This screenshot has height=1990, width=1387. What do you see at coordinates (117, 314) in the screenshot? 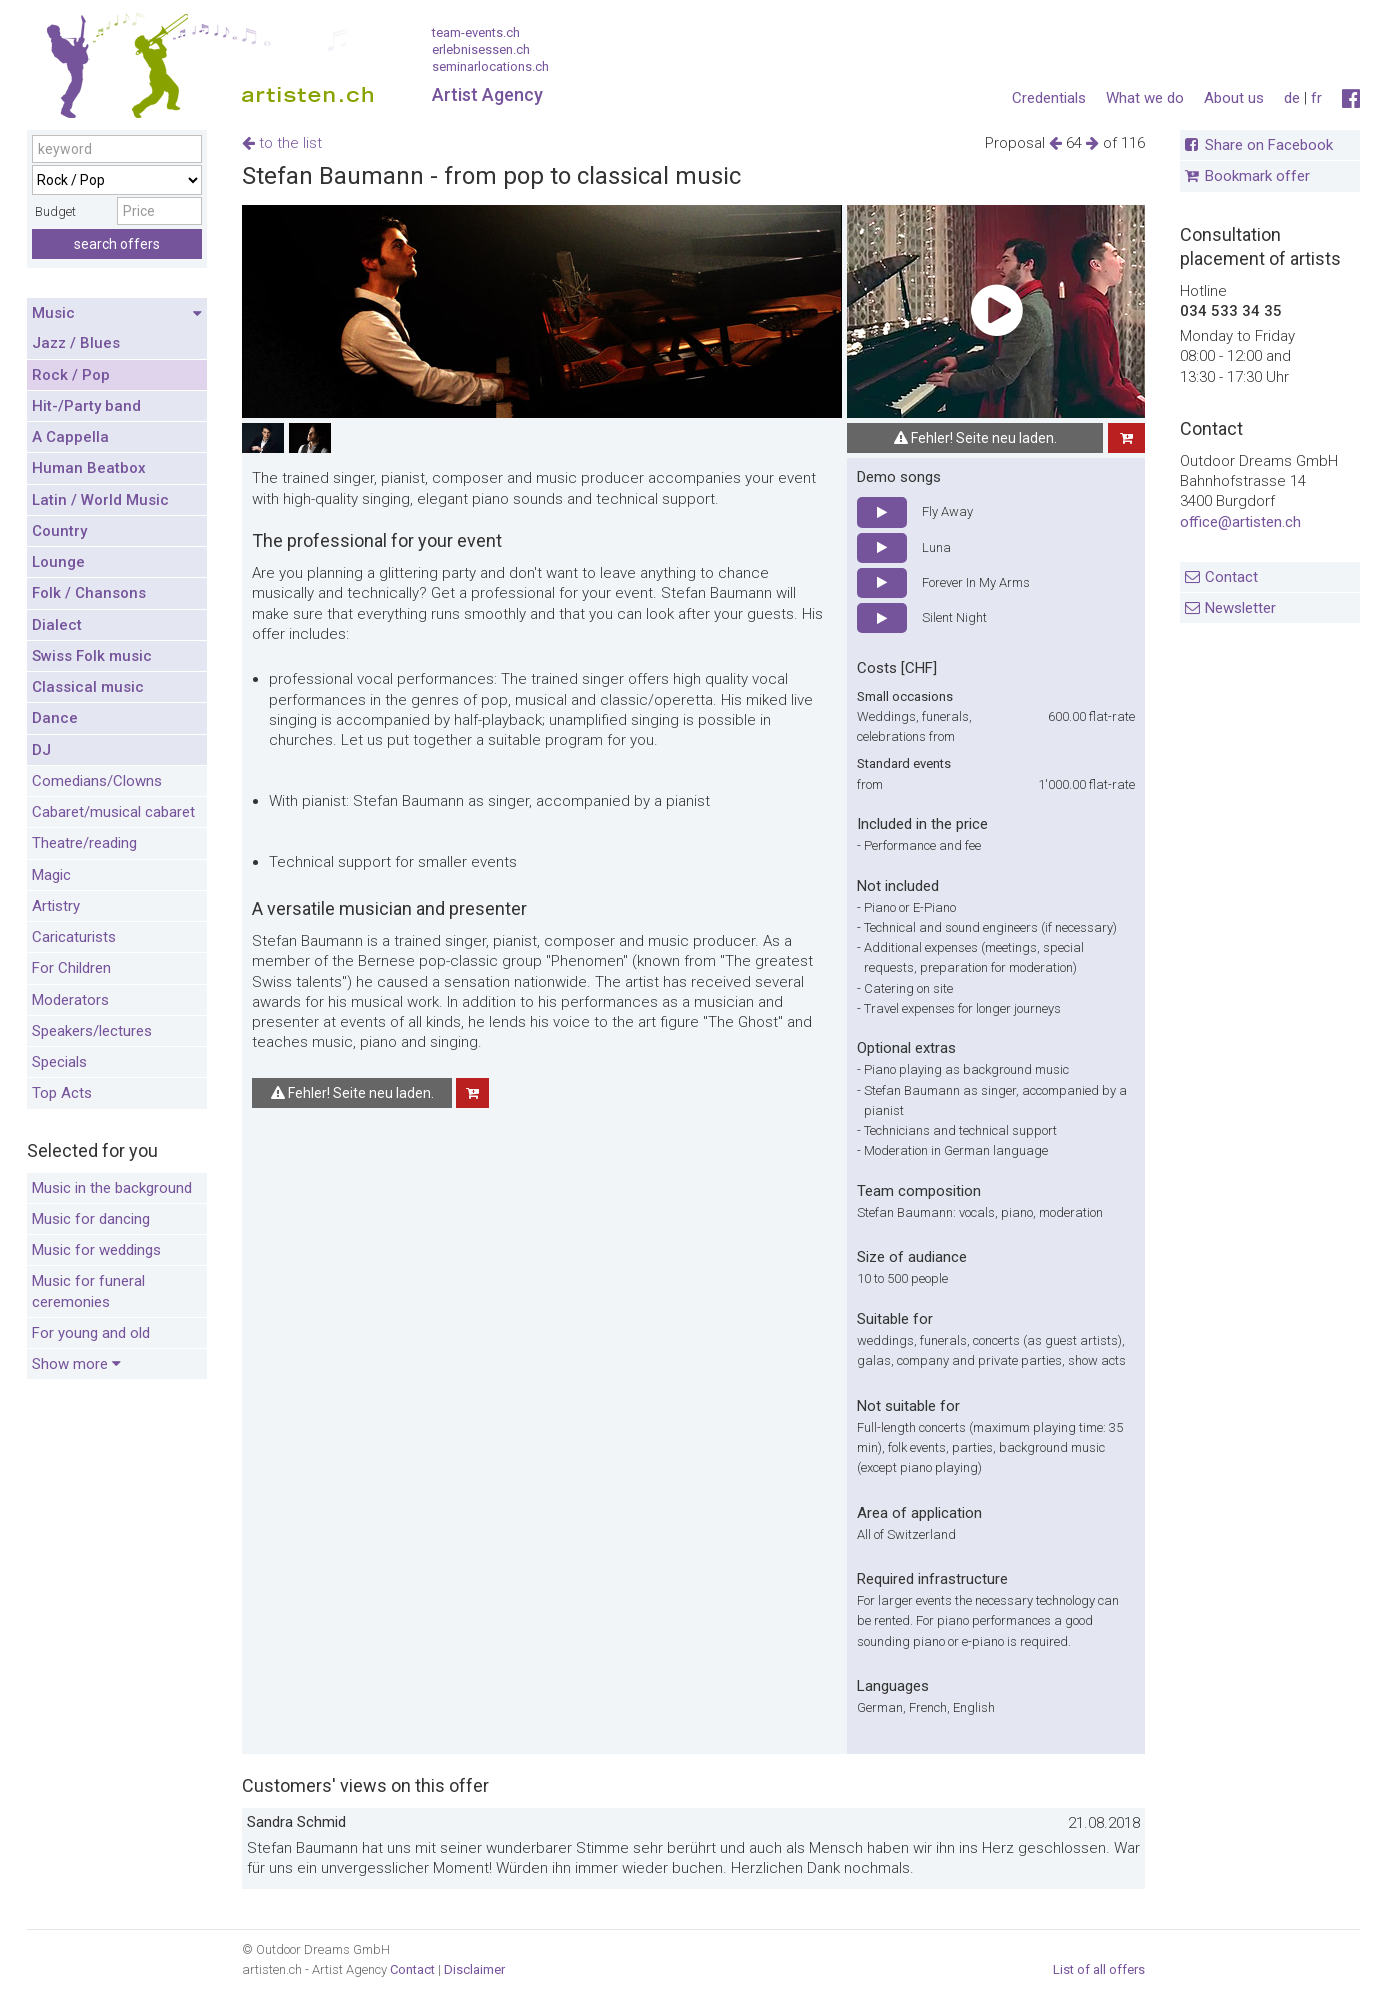
I see `Music` at bounding box center [117, 314].